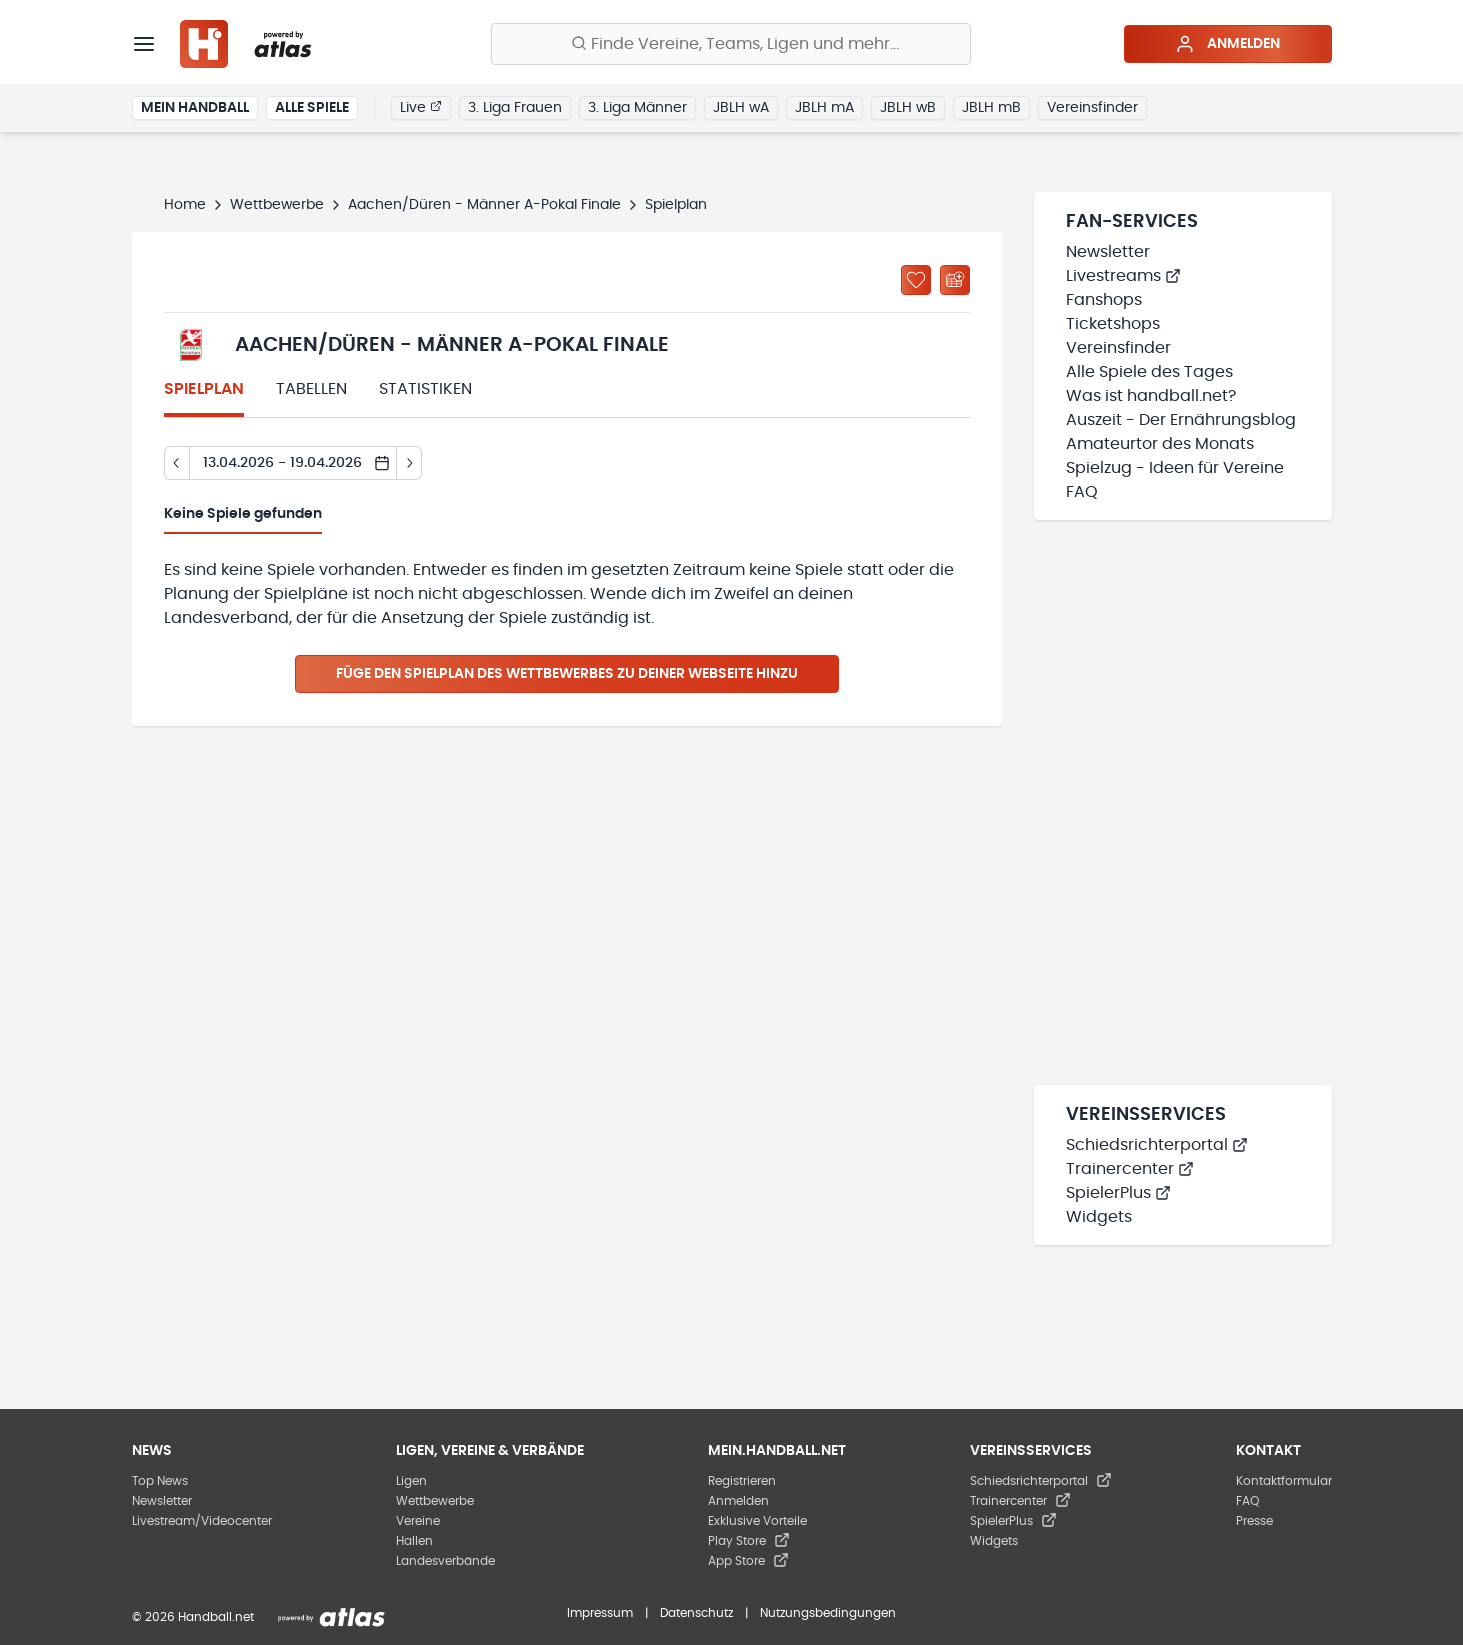 The height and width of the screenshot is (1645, 1463). Describe the element at coordinates (1118, 1193) in the screenshot. I see `SpielerPlus` at that location.